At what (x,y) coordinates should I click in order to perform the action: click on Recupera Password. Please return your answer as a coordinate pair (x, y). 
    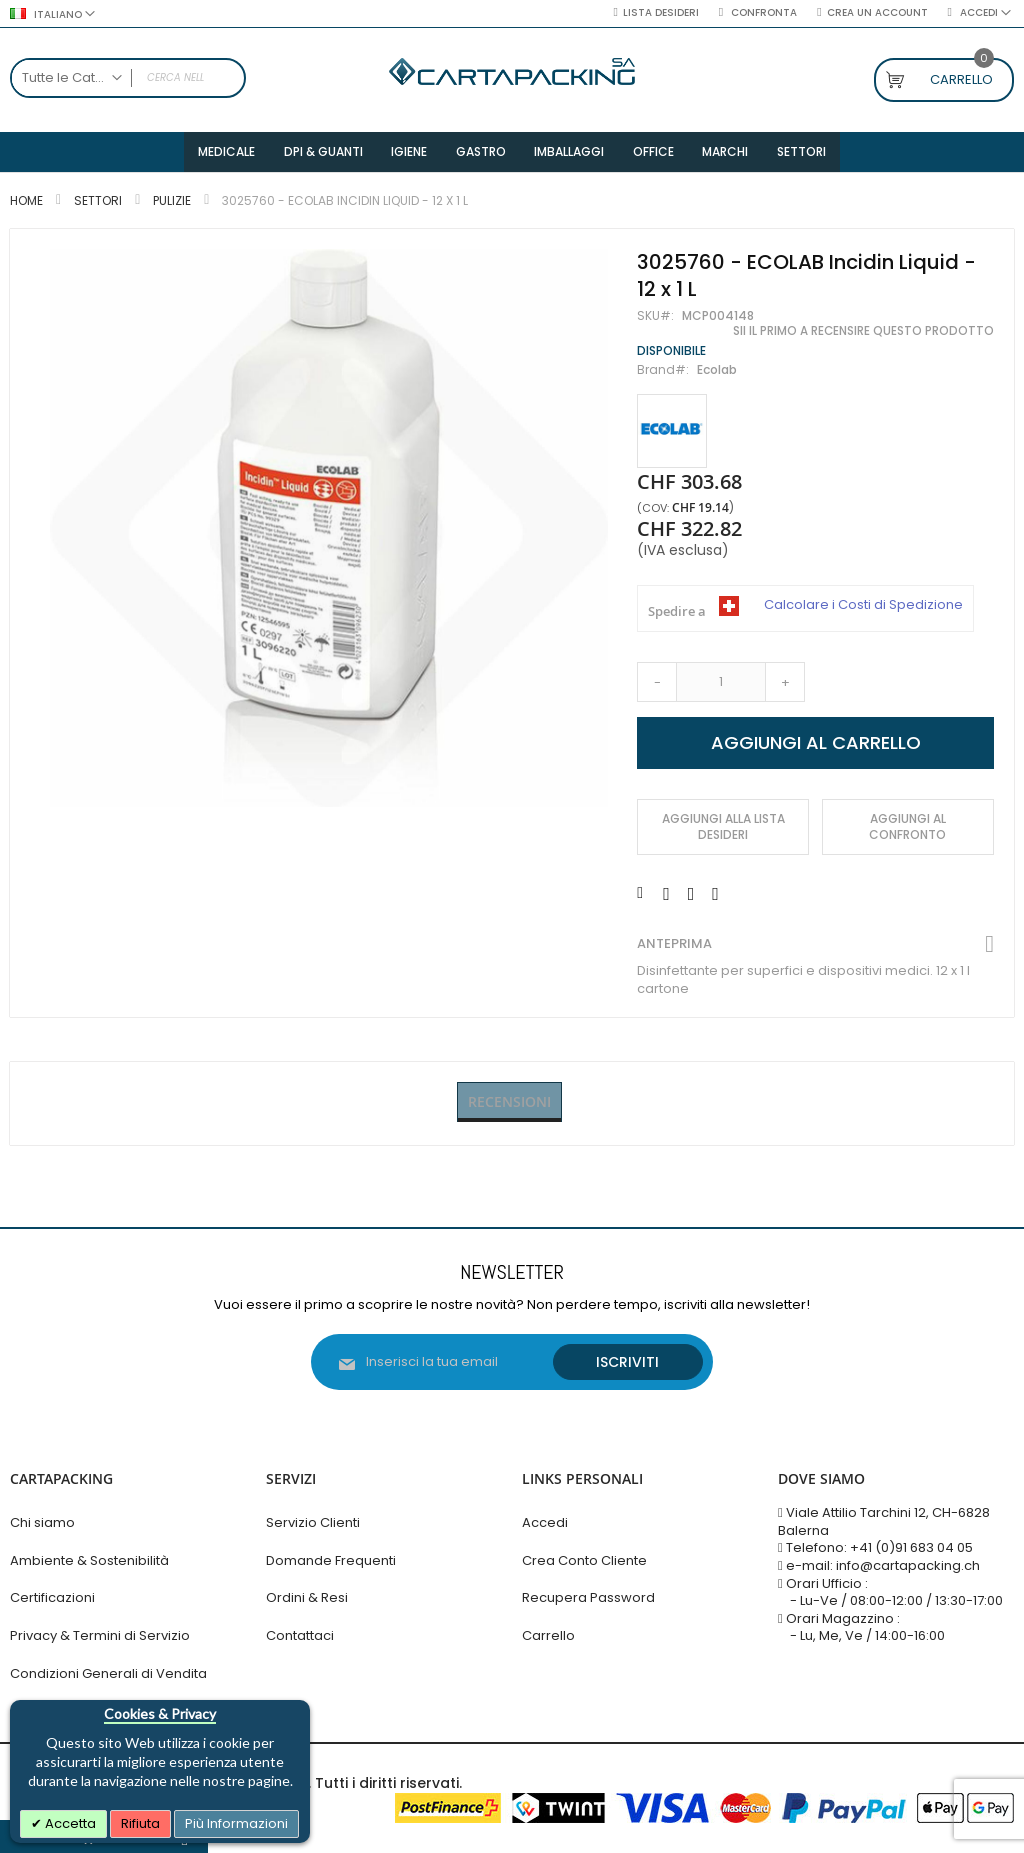
    Looking at the image, I should click on (588, 1597).